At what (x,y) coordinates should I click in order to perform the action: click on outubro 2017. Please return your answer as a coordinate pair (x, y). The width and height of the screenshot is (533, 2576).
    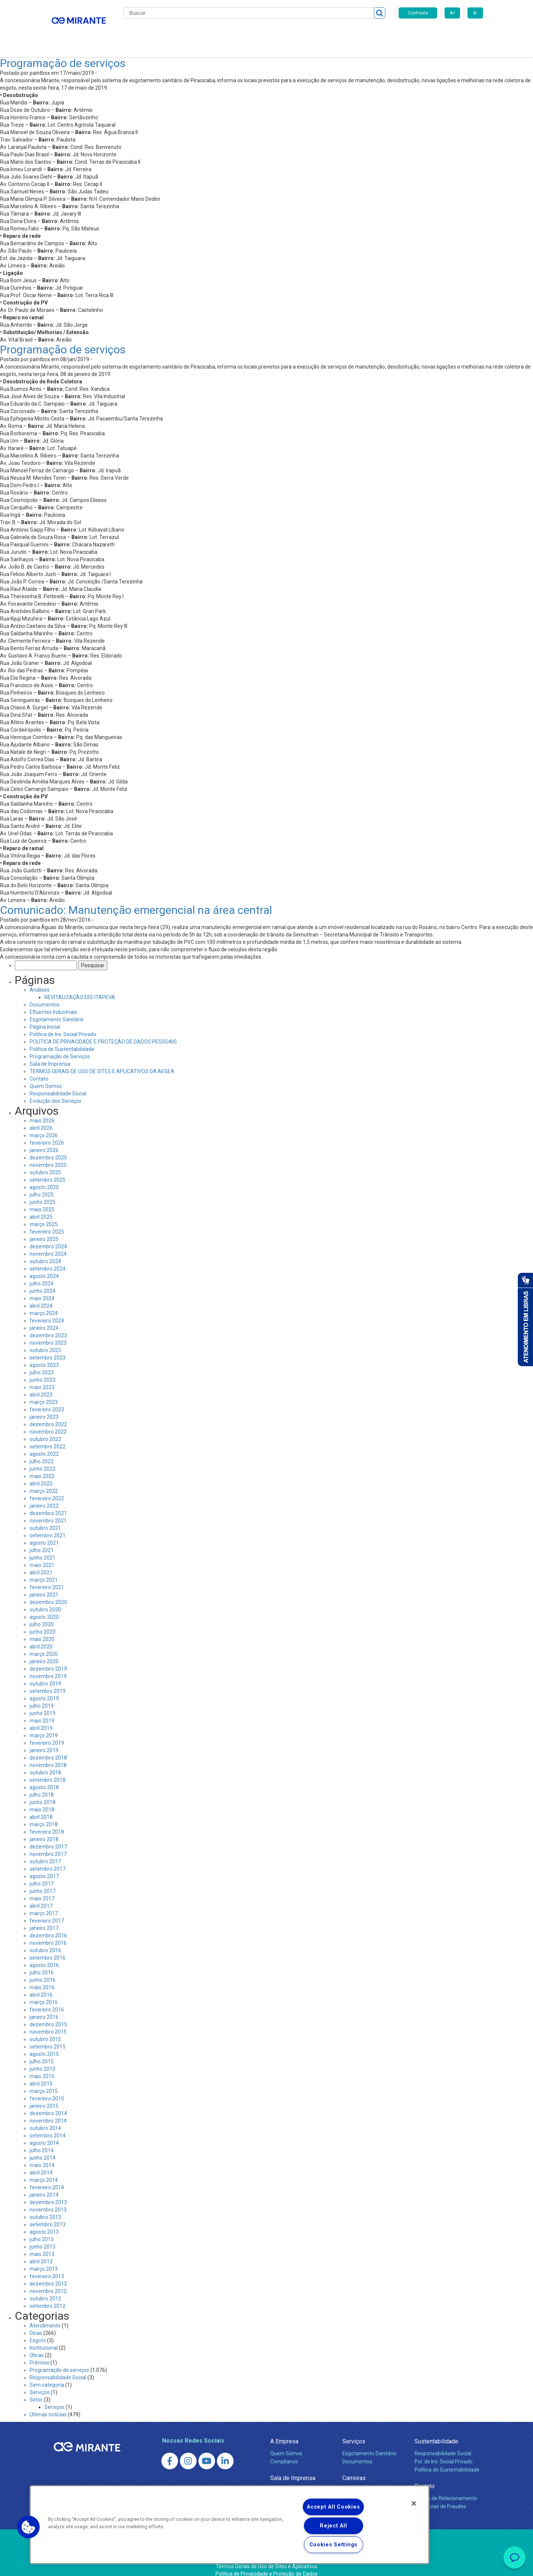
    Looking at the image, I should click on (45, 1853).